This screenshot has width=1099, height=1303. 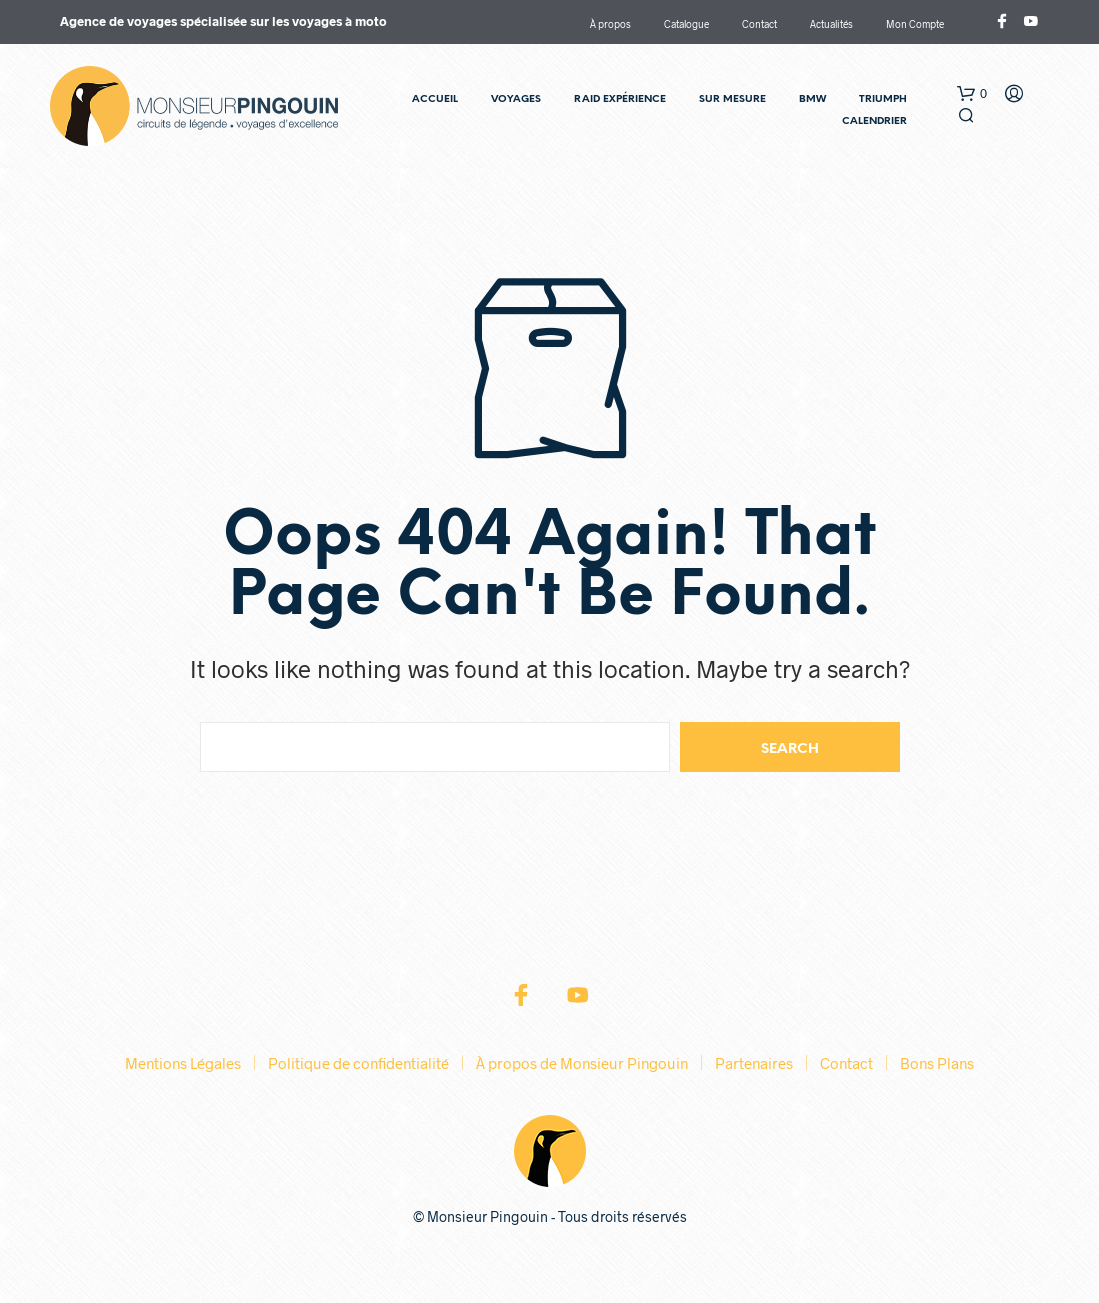 What do you see at coordinates (831, 24) in the screenshot?
I see `Actualités` at bounding box center [831, 24].